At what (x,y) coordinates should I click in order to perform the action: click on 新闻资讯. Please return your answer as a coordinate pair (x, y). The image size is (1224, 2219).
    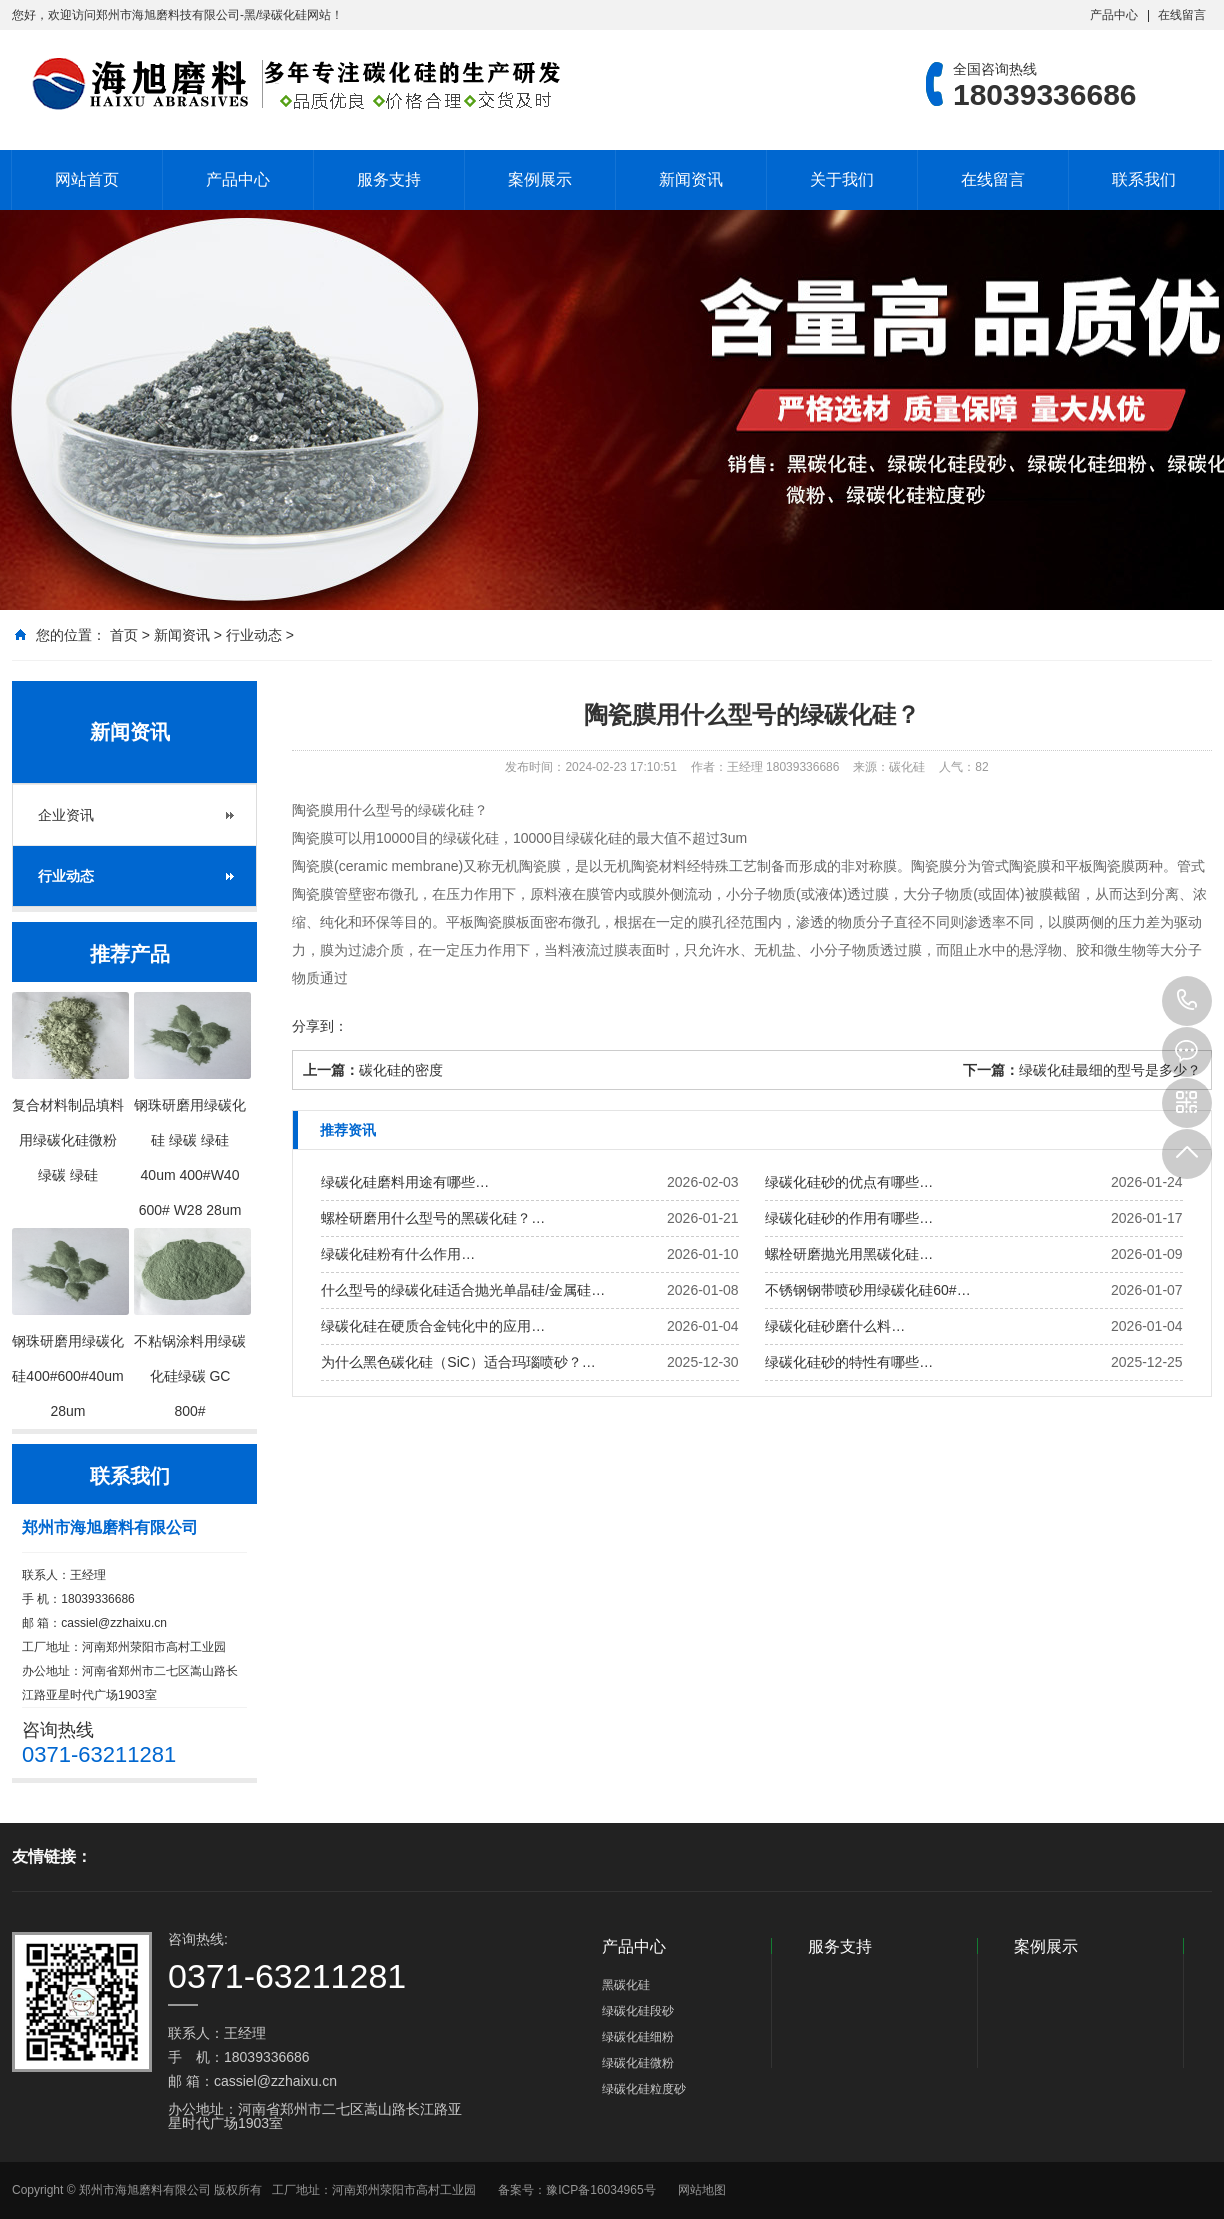
    Looking at the image, I should click on (691, 179).